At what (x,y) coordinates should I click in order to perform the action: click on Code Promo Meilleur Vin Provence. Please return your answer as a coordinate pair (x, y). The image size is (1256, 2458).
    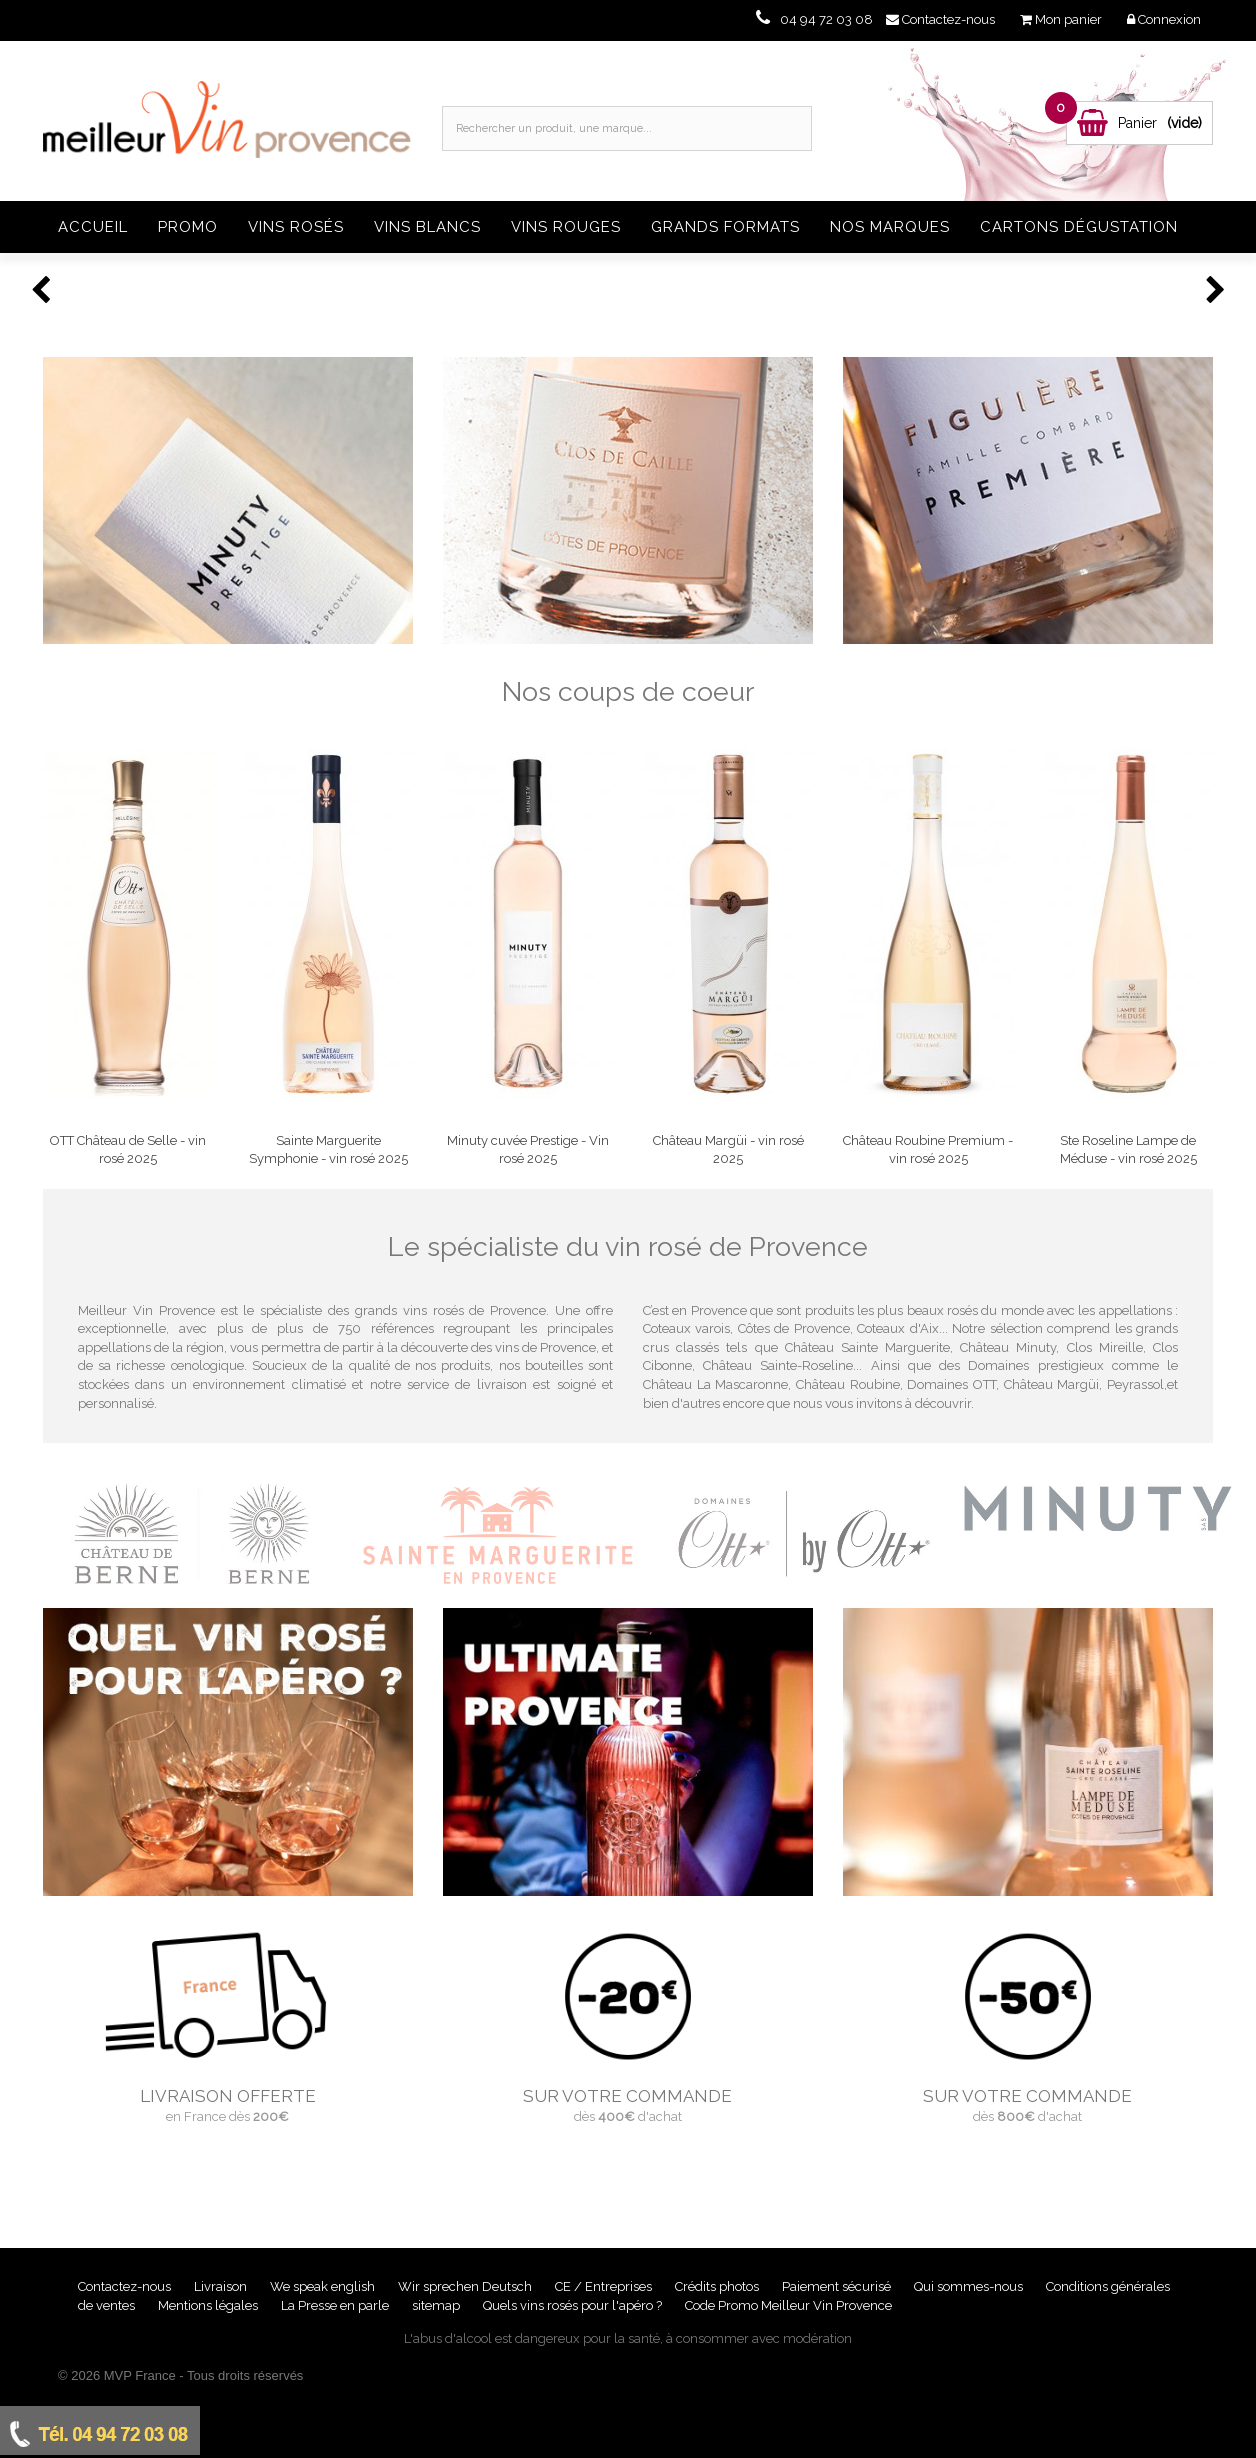
    Looking at the image, I should click on (788, 2305).